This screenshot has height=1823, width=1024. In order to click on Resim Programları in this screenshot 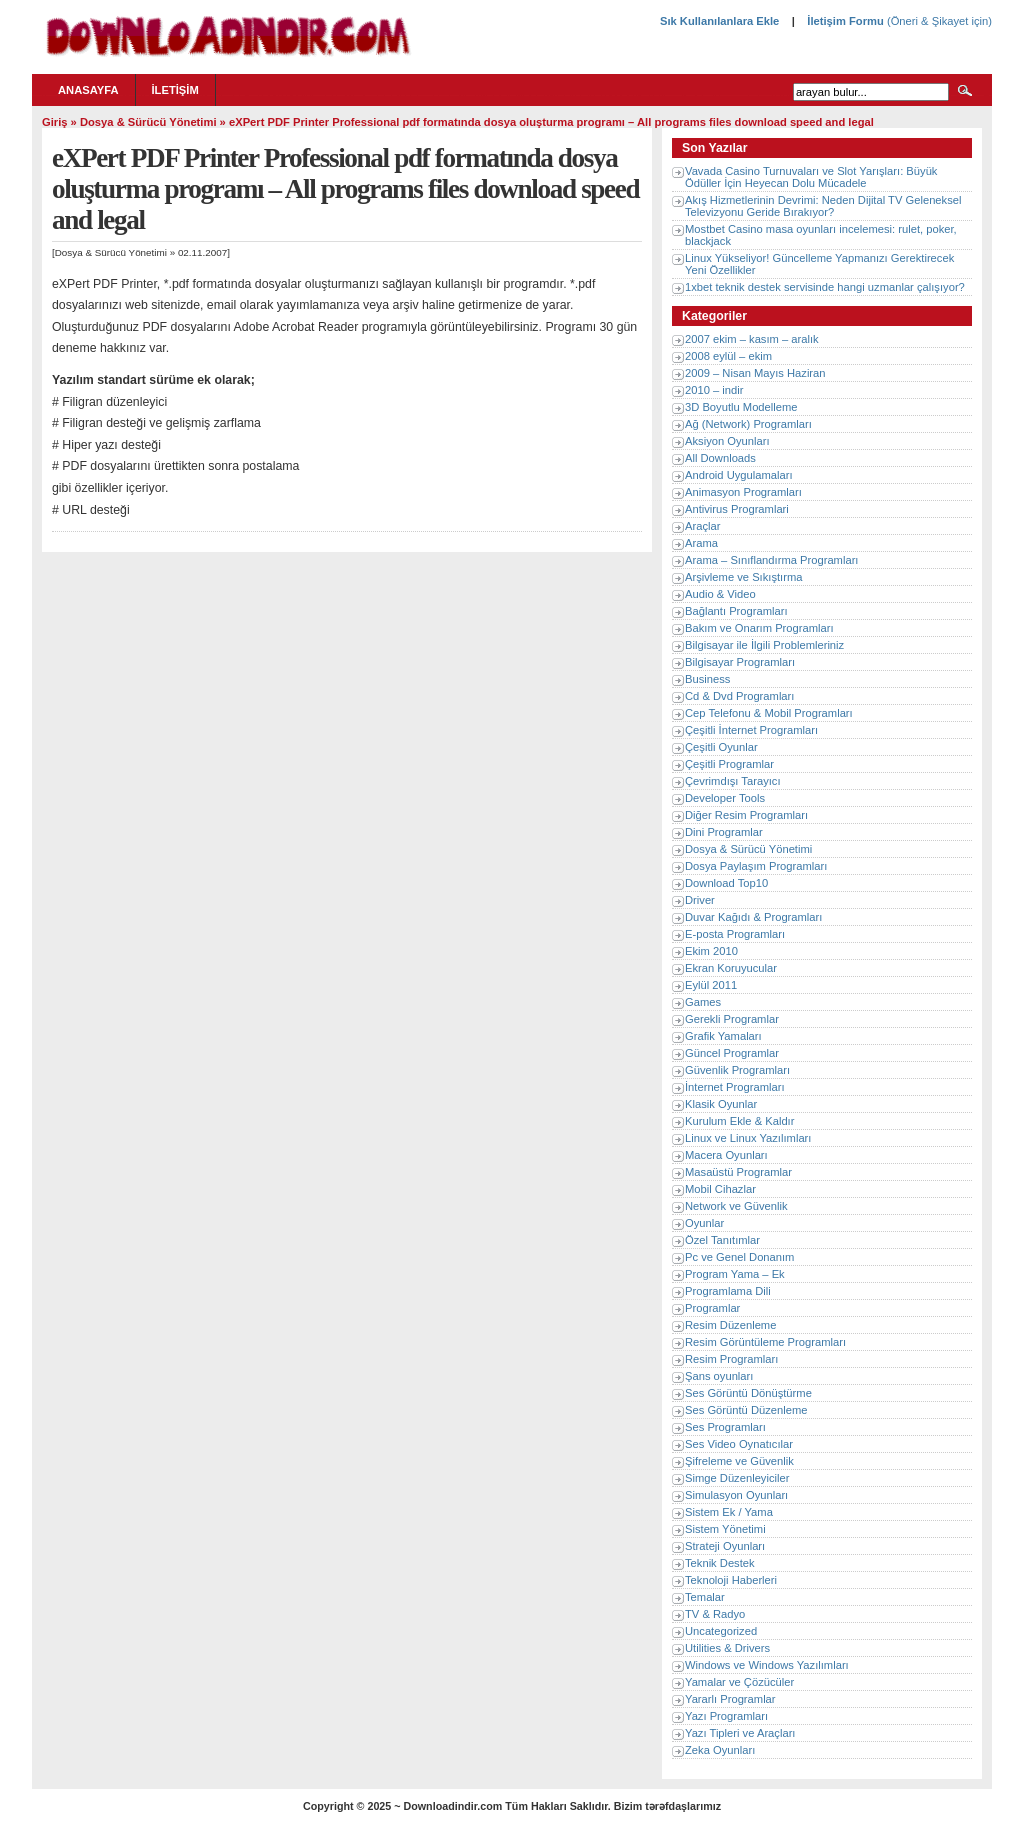, I will do `click(731, 1359)`.